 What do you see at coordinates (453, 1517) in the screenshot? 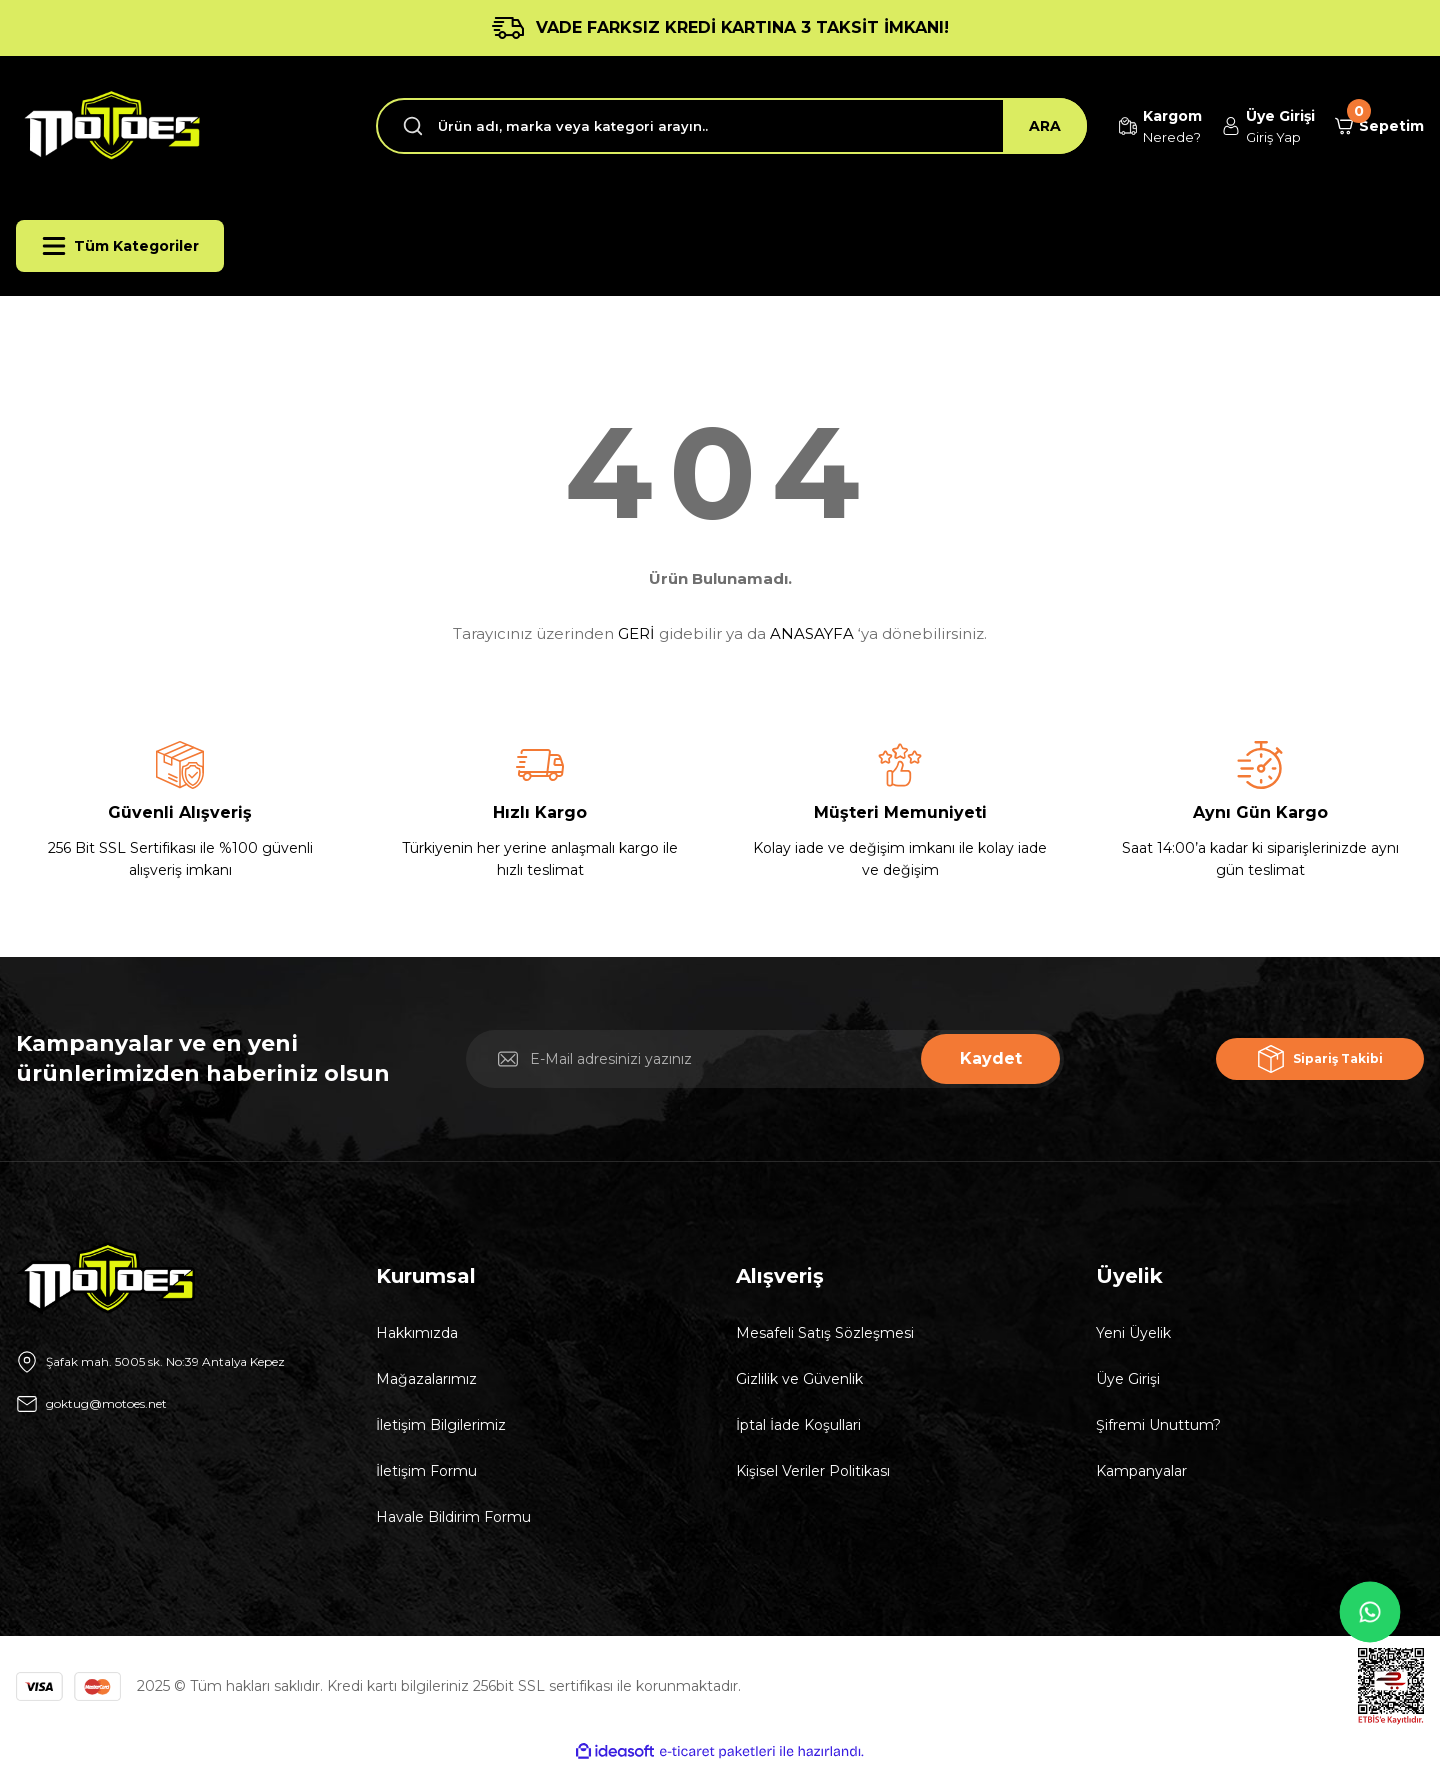
I see `Havale Bildirim Formu` at bounding box center [453, 1517].